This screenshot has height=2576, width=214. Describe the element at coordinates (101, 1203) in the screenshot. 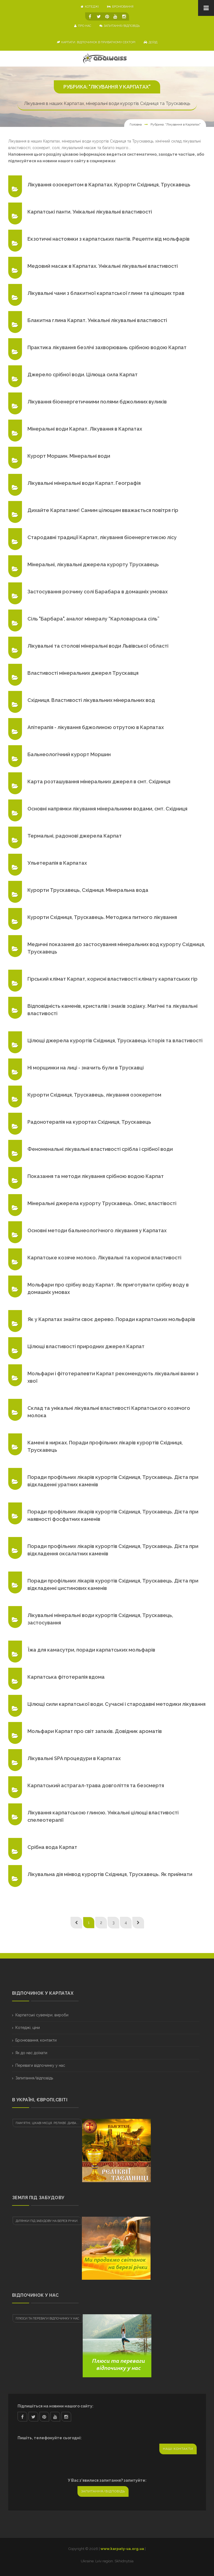

I see `Мінеральні джерела курорту Трускавець. Опис, властівості` at that location.